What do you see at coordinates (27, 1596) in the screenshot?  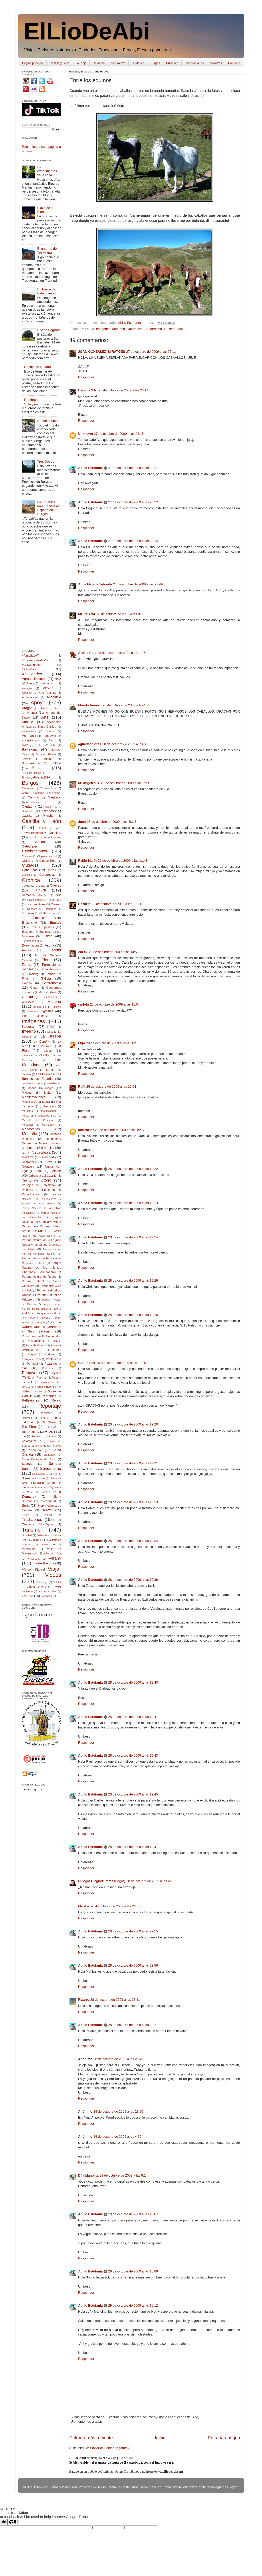 I see `Zamora` at bounding box center [27, 1596].